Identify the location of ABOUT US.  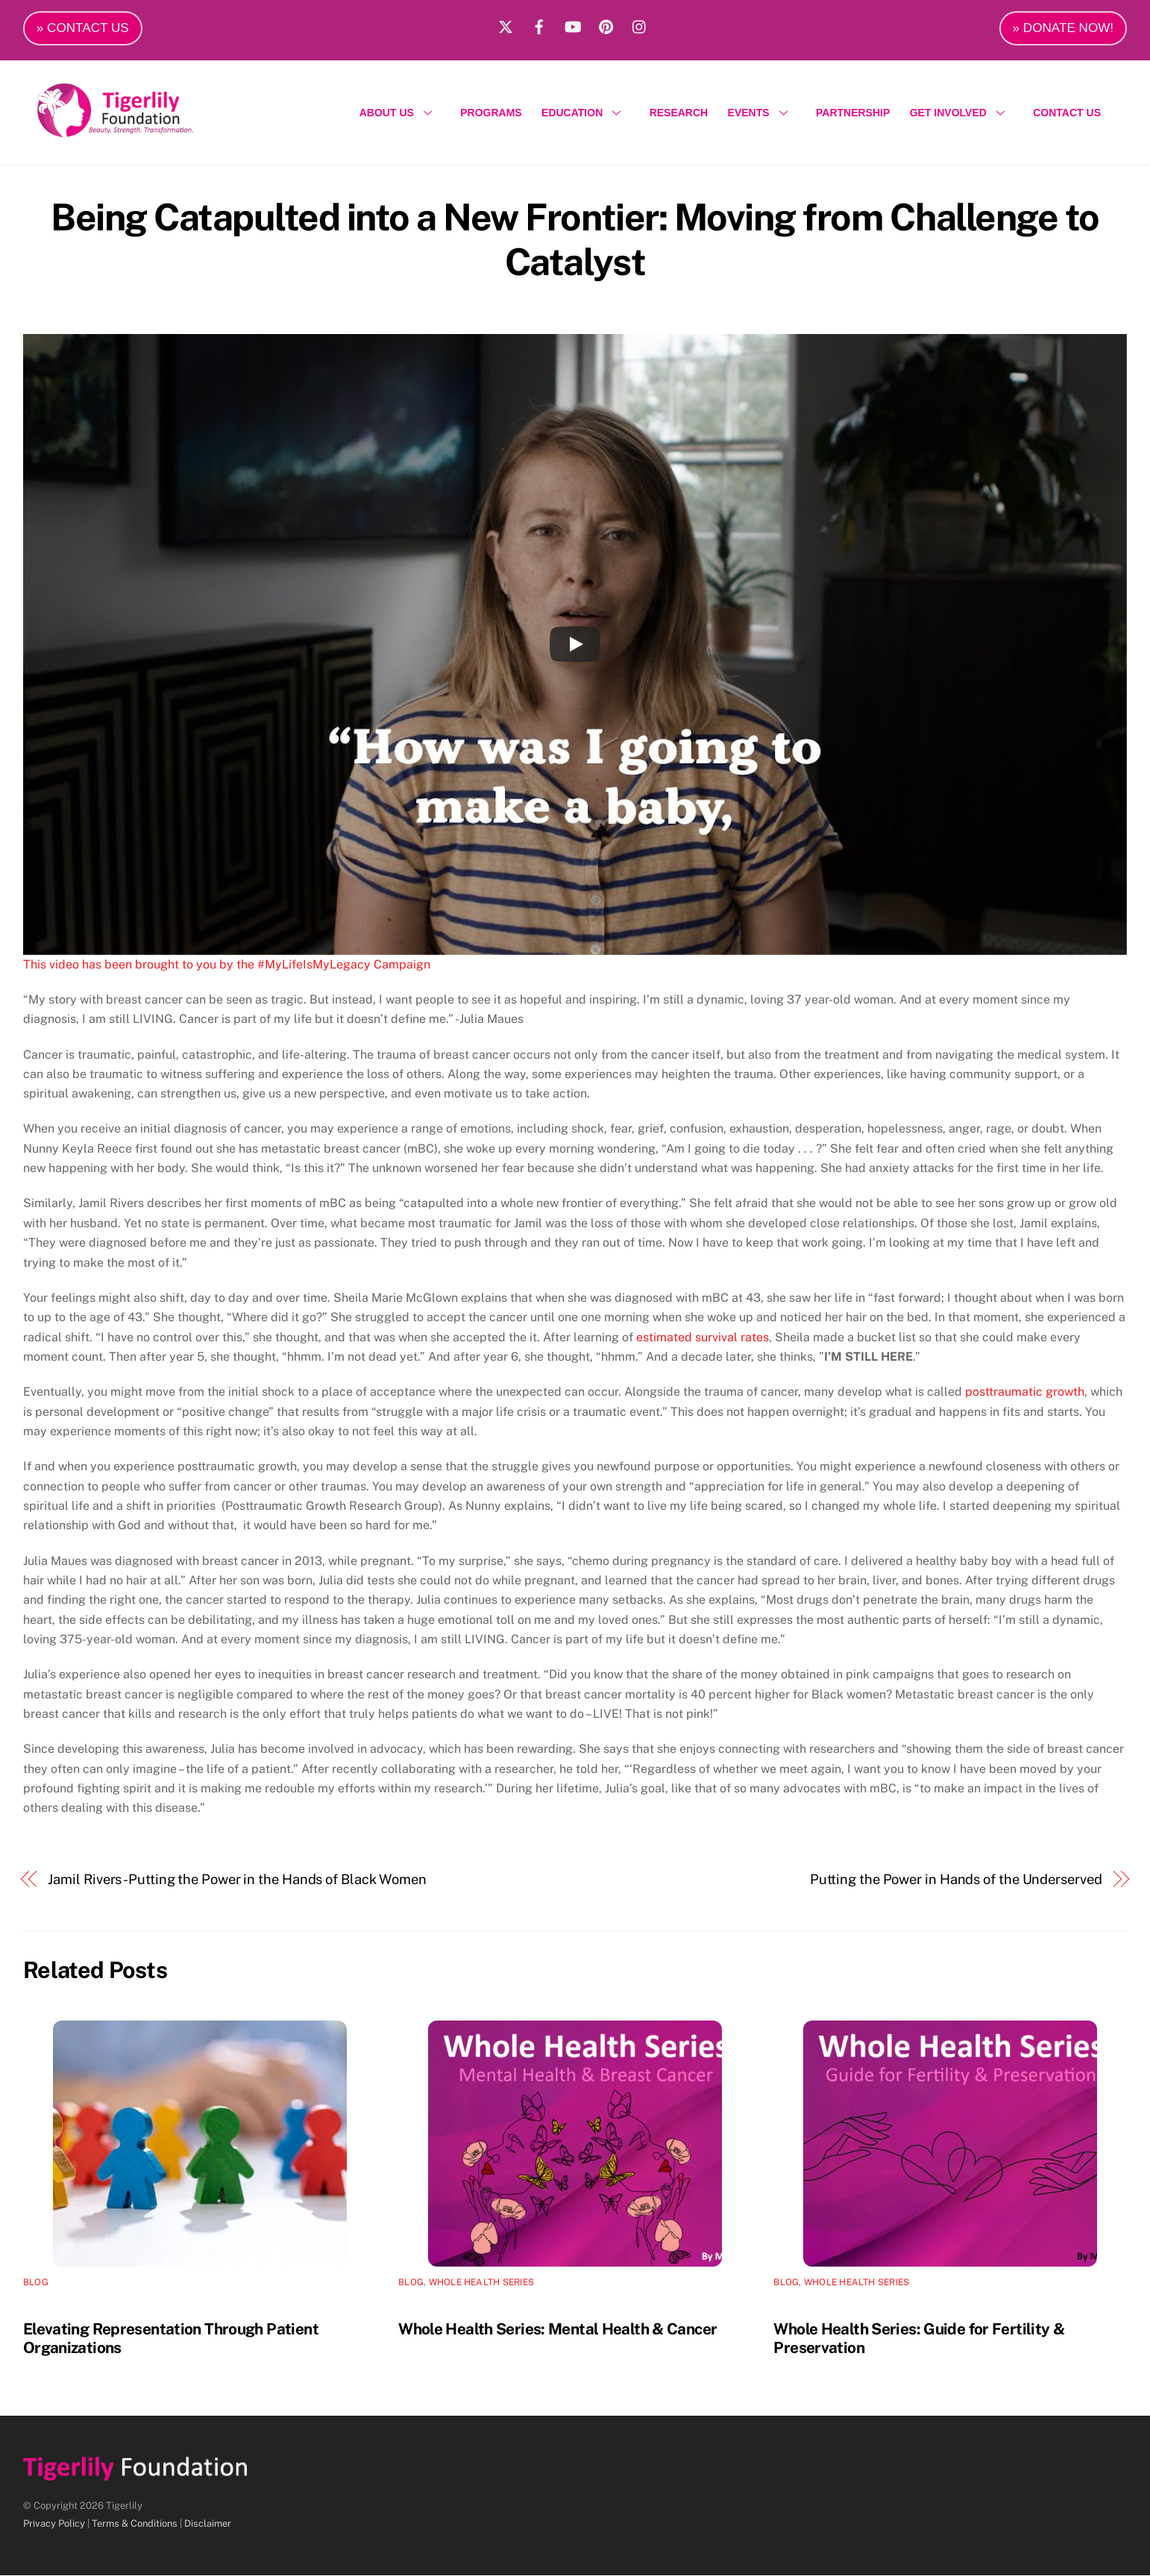
(400, 113).